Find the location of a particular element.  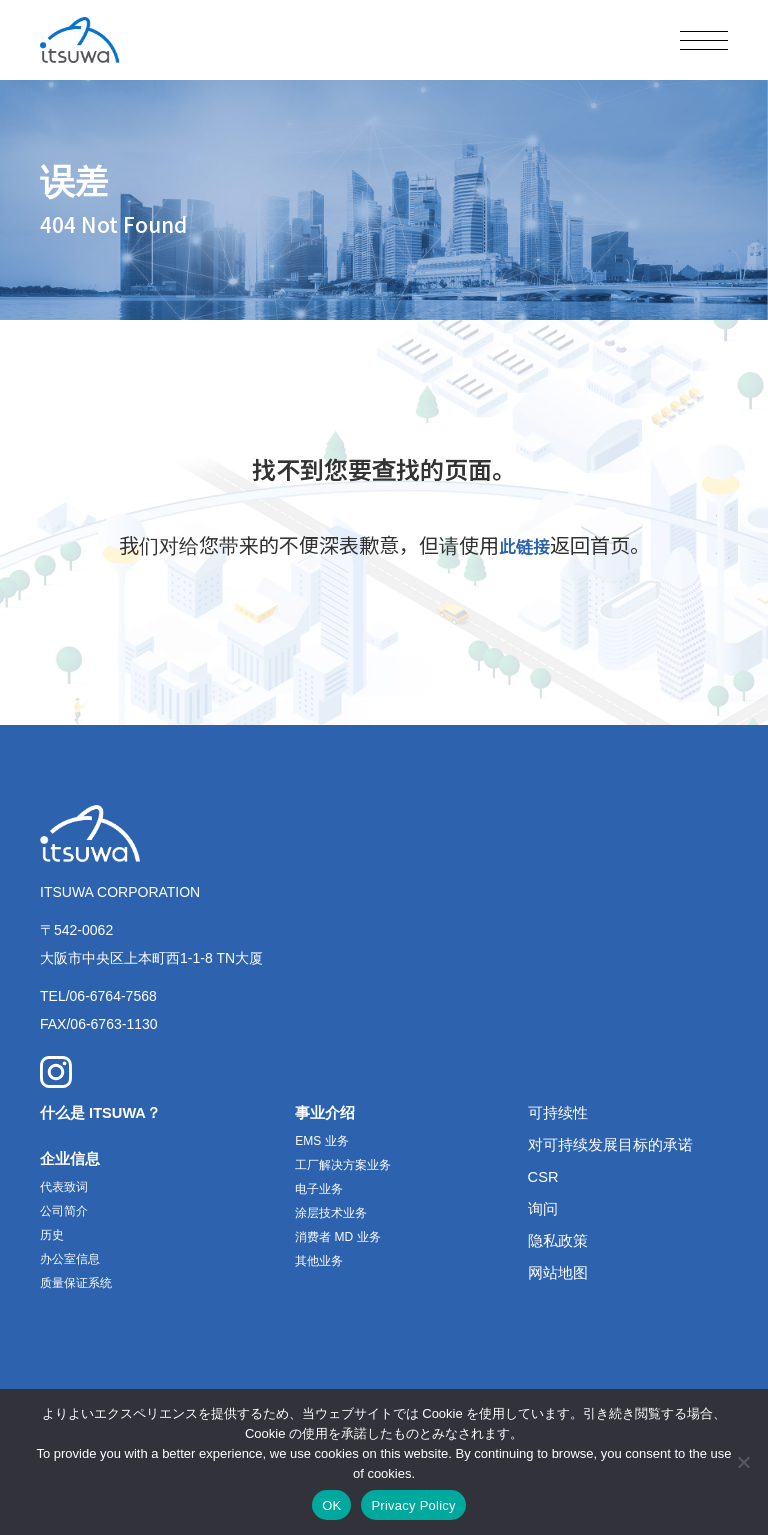

询问 is located at coordinates (544, 1211).